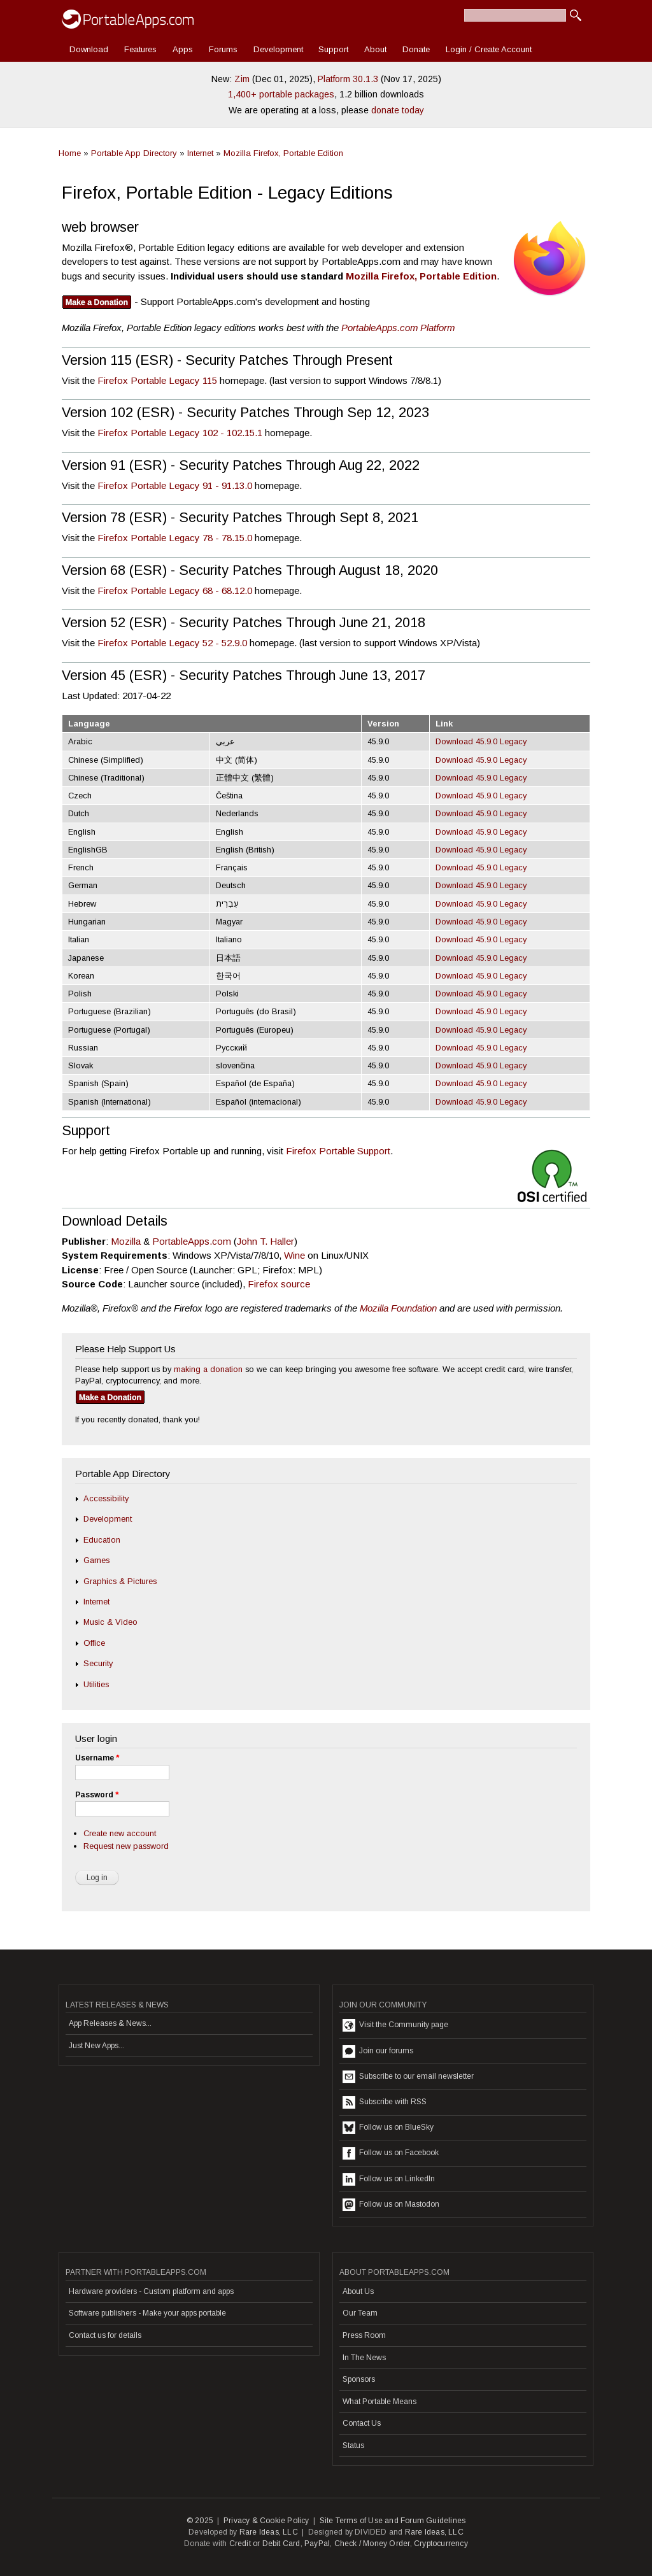  I want to click on Login / Create Account, so click(489, 49).